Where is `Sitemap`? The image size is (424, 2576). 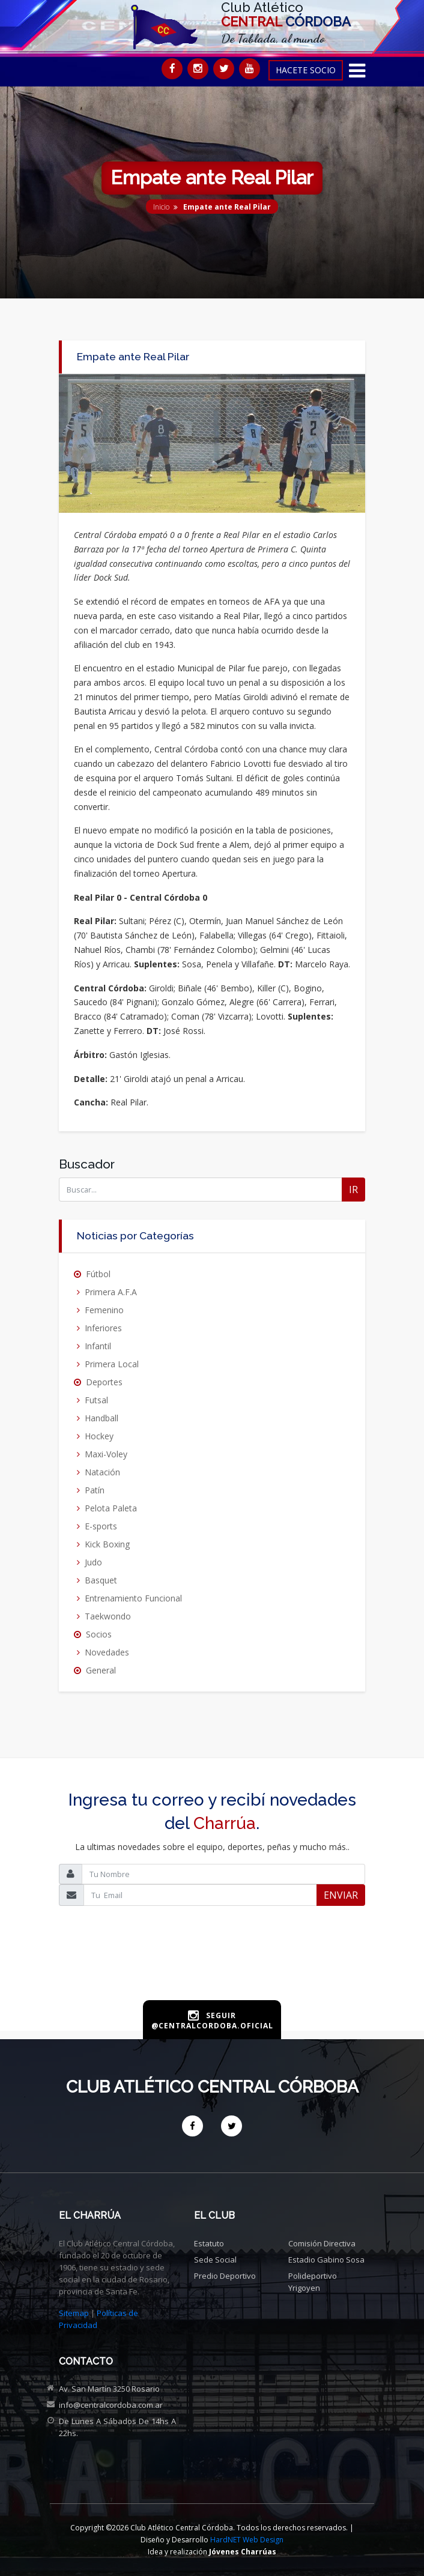 Sitemap is located at coordinates (74, 2313).